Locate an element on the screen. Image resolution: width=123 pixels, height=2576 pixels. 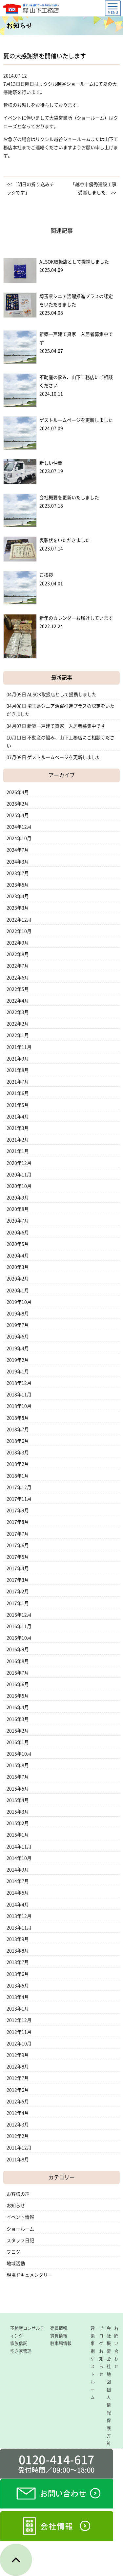
2016年9月 is located at coordinates (18, 1649).